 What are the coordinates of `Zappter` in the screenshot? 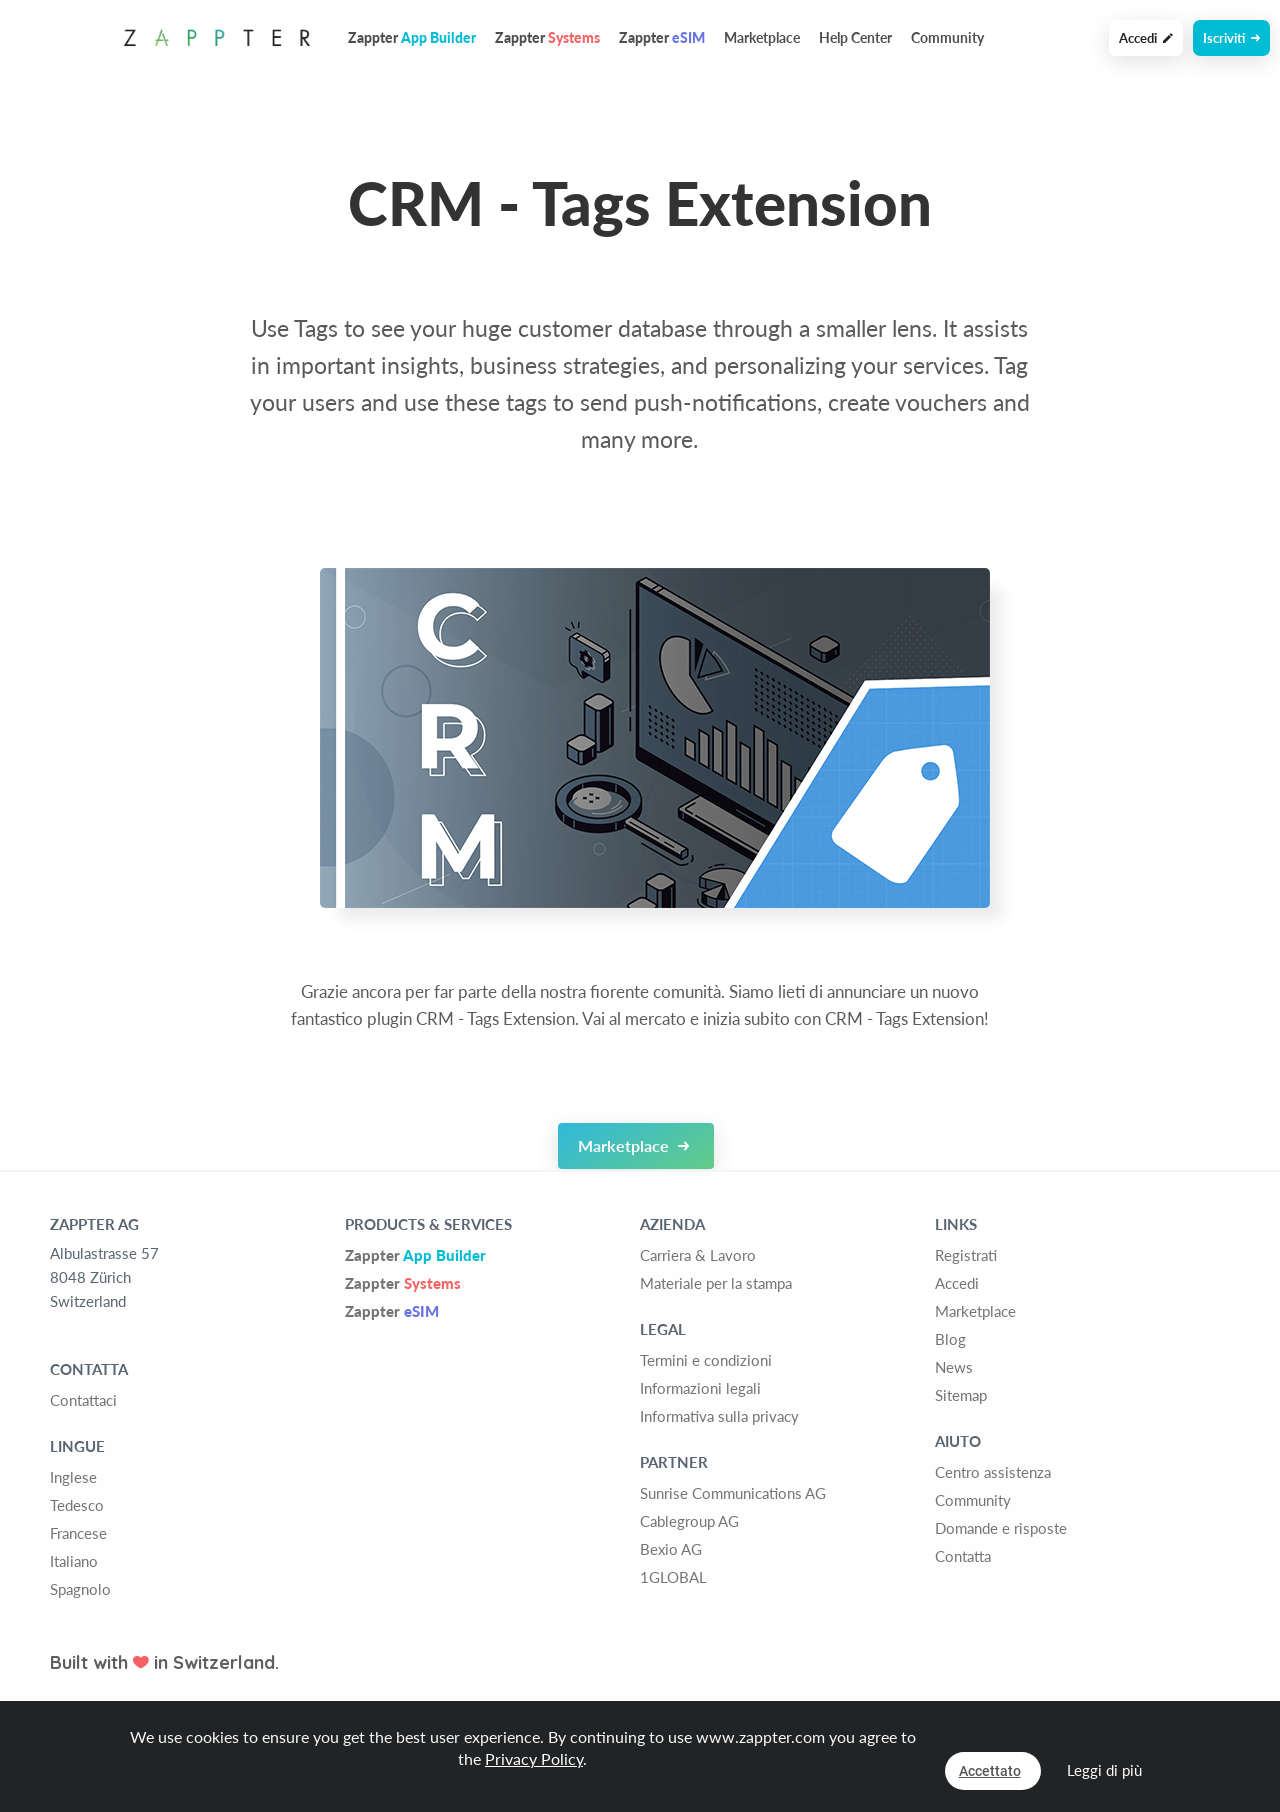 It's located at (415, 1255).